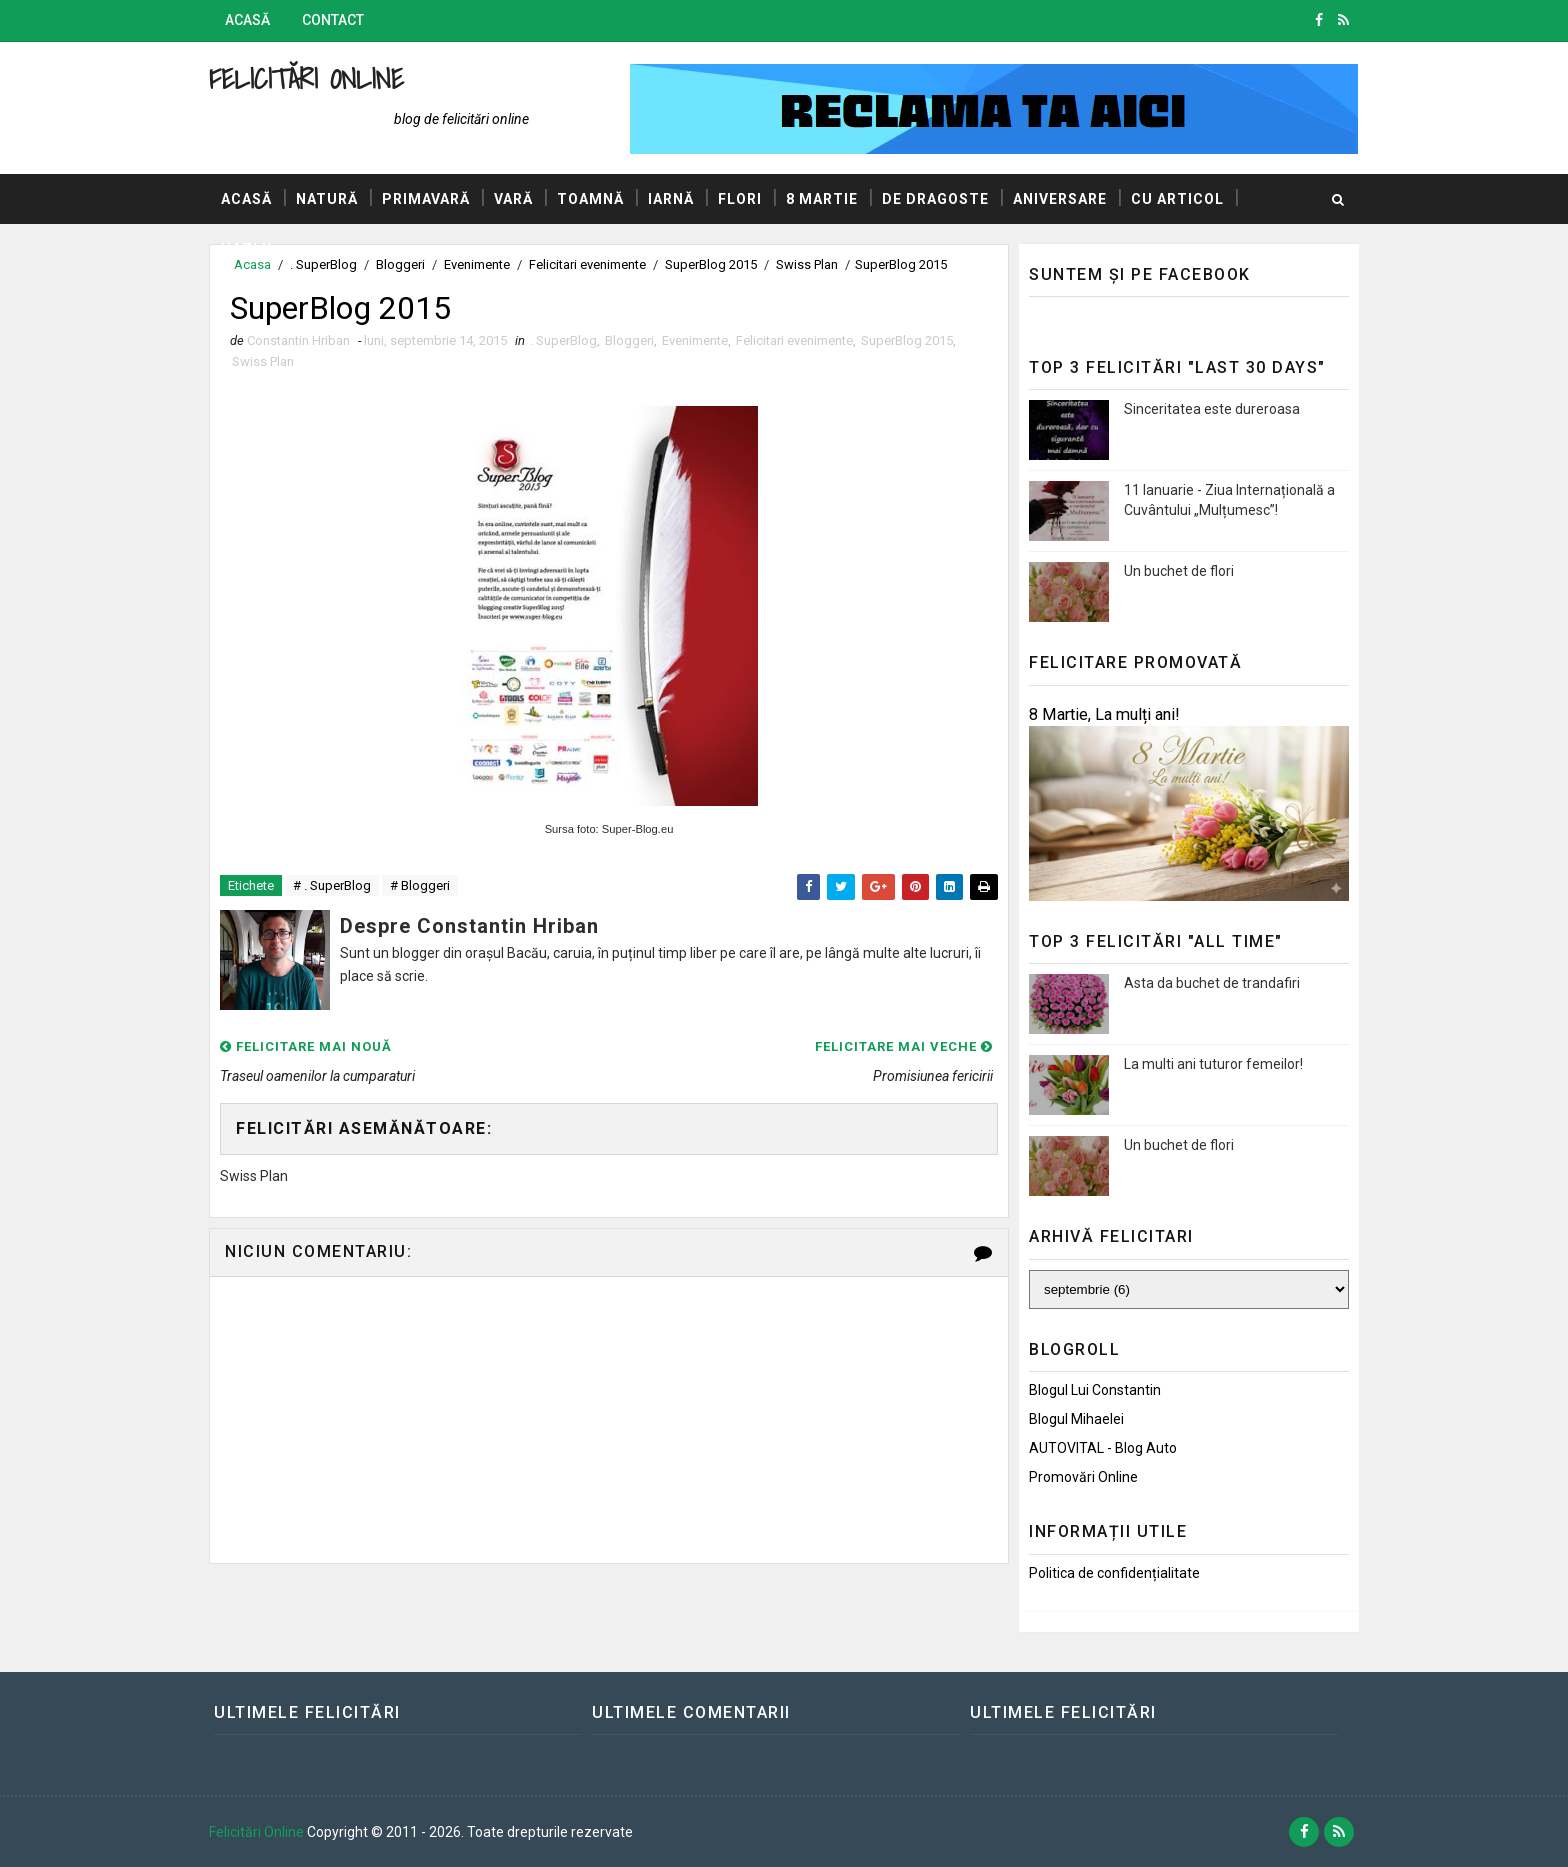  I want to click on 8 Martie, so click(822, 199).